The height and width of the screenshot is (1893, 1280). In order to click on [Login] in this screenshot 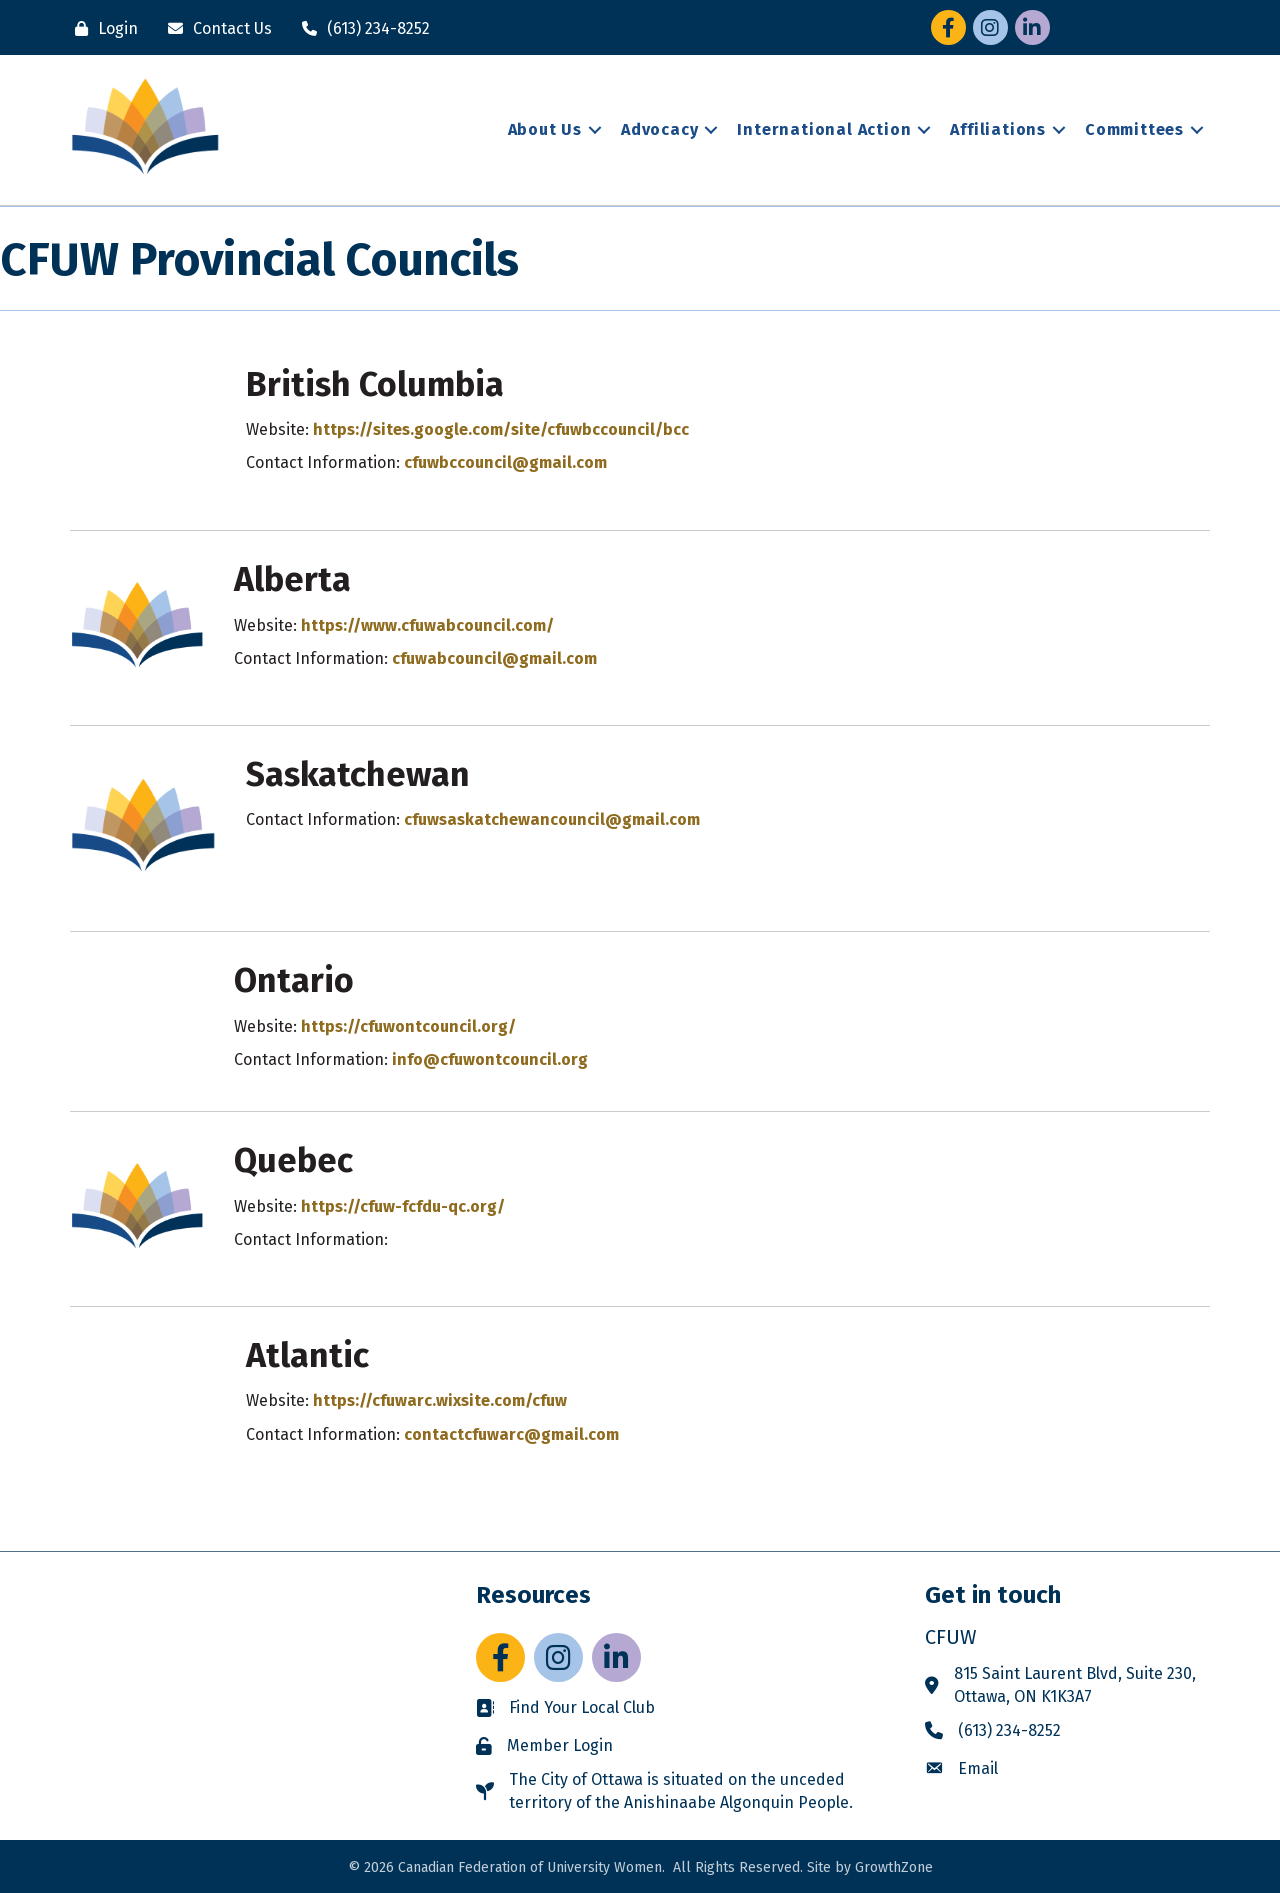, I will do `click(101, 28)`.